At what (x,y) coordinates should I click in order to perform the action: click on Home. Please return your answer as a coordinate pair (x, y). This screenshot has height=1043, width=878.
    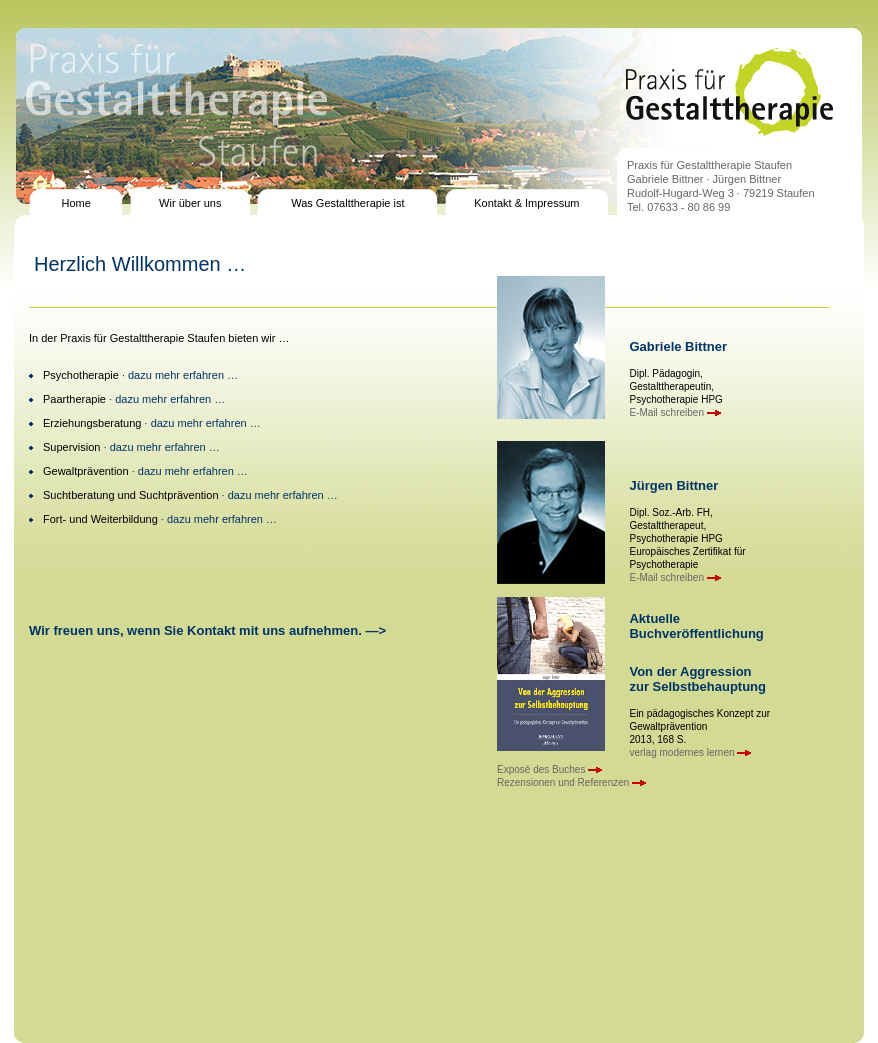
    Looking at the image, I should click on (75, 203).